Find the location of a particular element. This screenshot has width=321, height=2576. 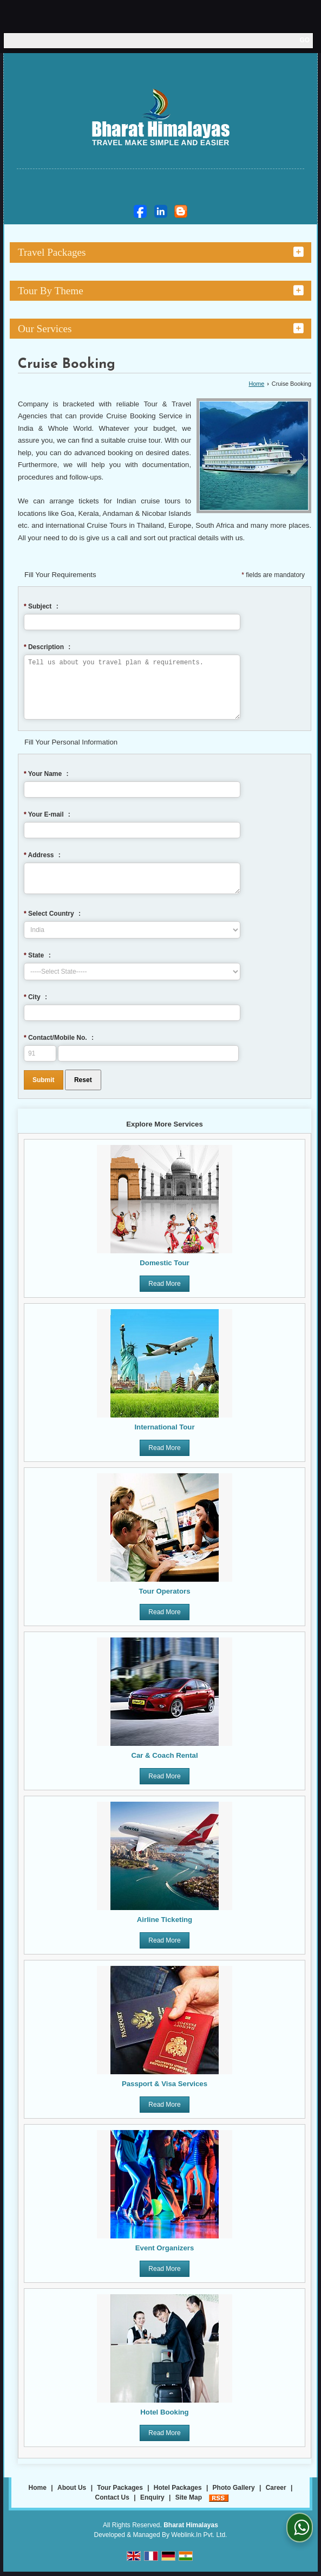

Photo Gallery is located at coordinates (234, 2492).